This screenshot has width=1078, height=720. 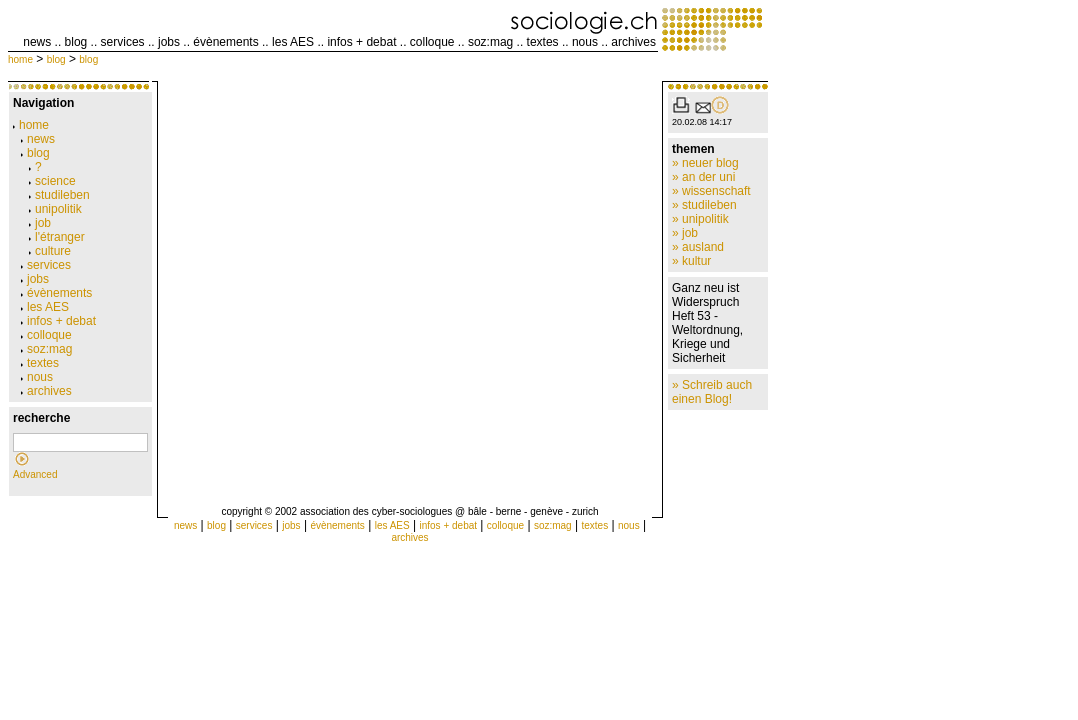 What do you see at coordinates (35, 474) in the screenshot?
I see `Advanced` at bounding box center [35, 474].